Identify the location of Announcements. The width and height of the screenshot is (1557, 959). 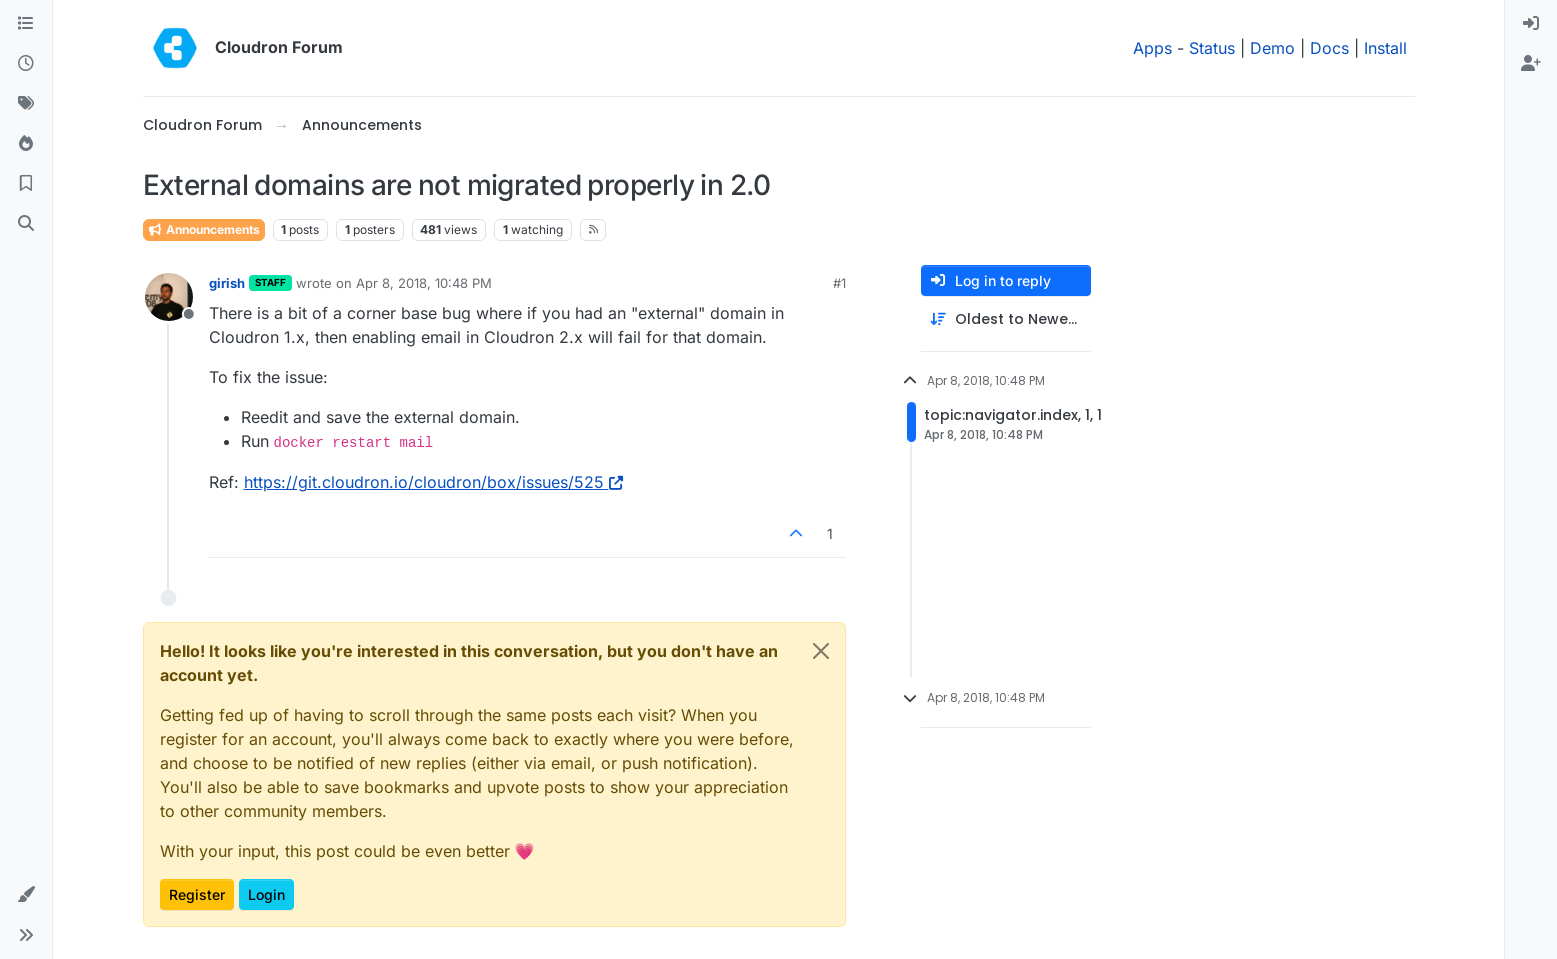
(204, 229).